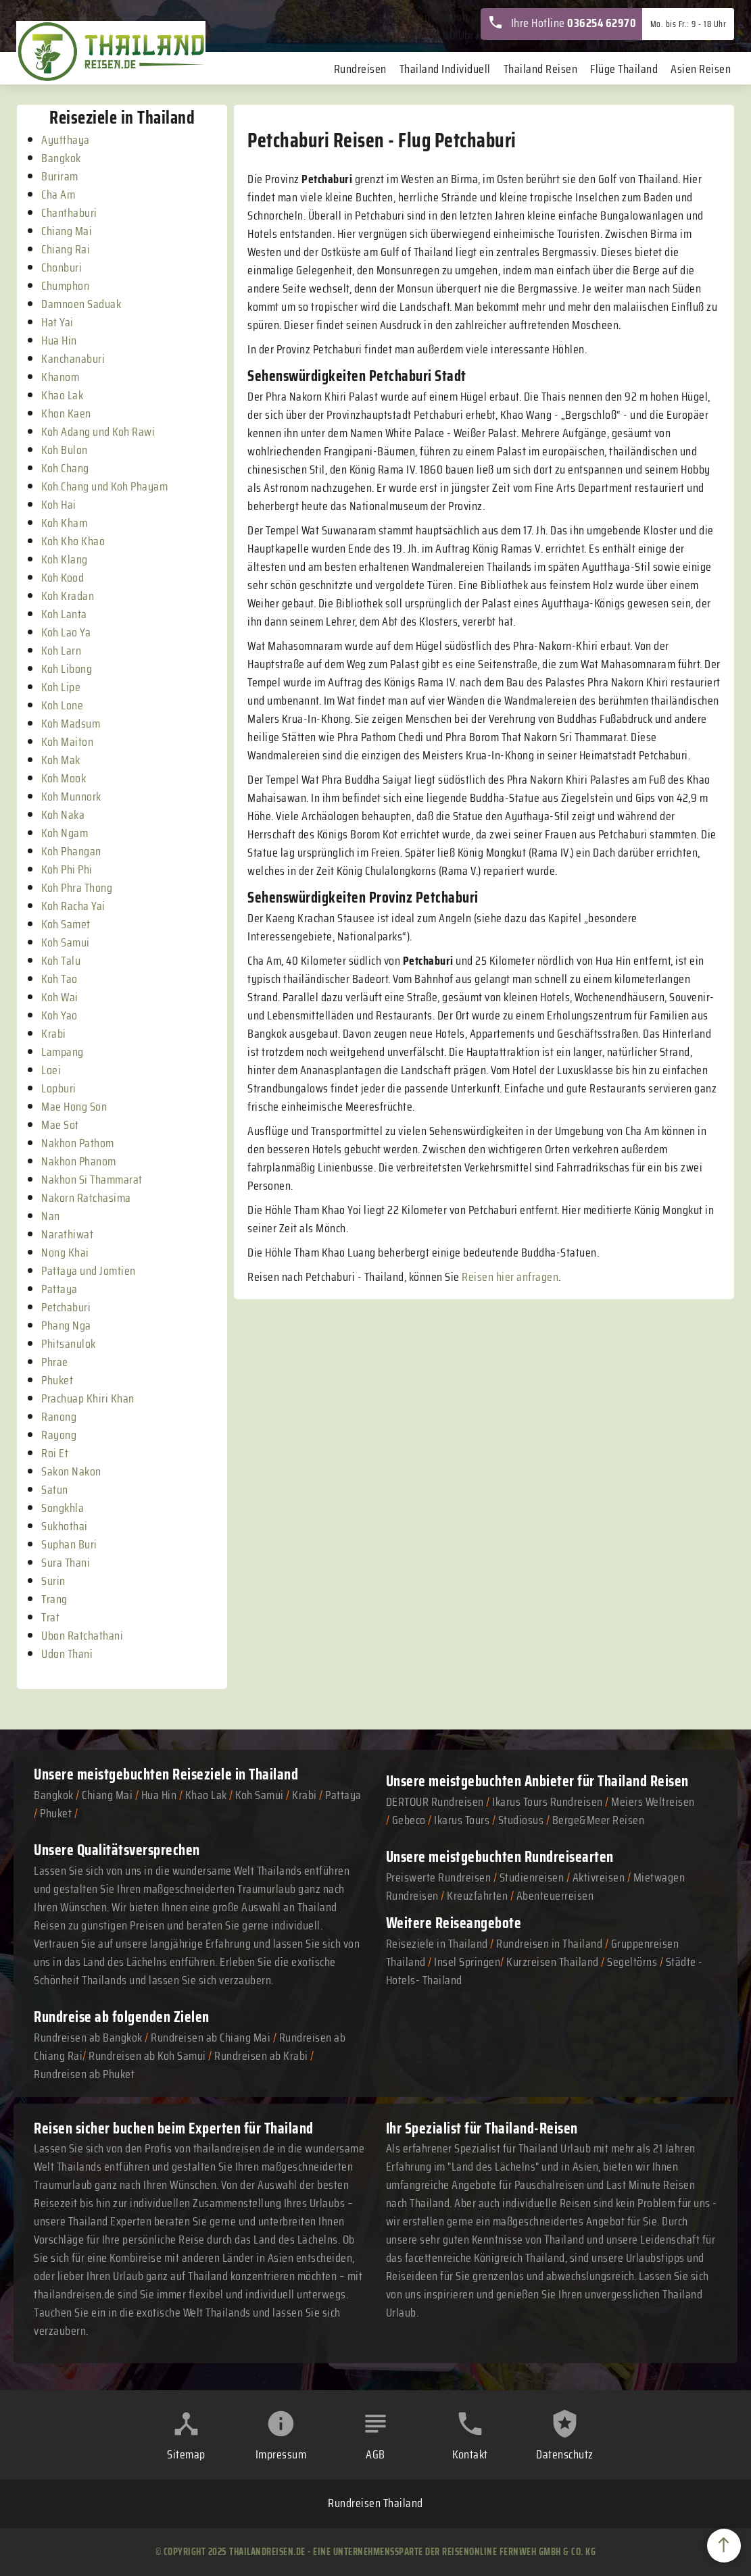 The width and height of the screenshot is (751, 2576). I want to click on Rundreisen ab Koh Samui, so click(147, 2055).